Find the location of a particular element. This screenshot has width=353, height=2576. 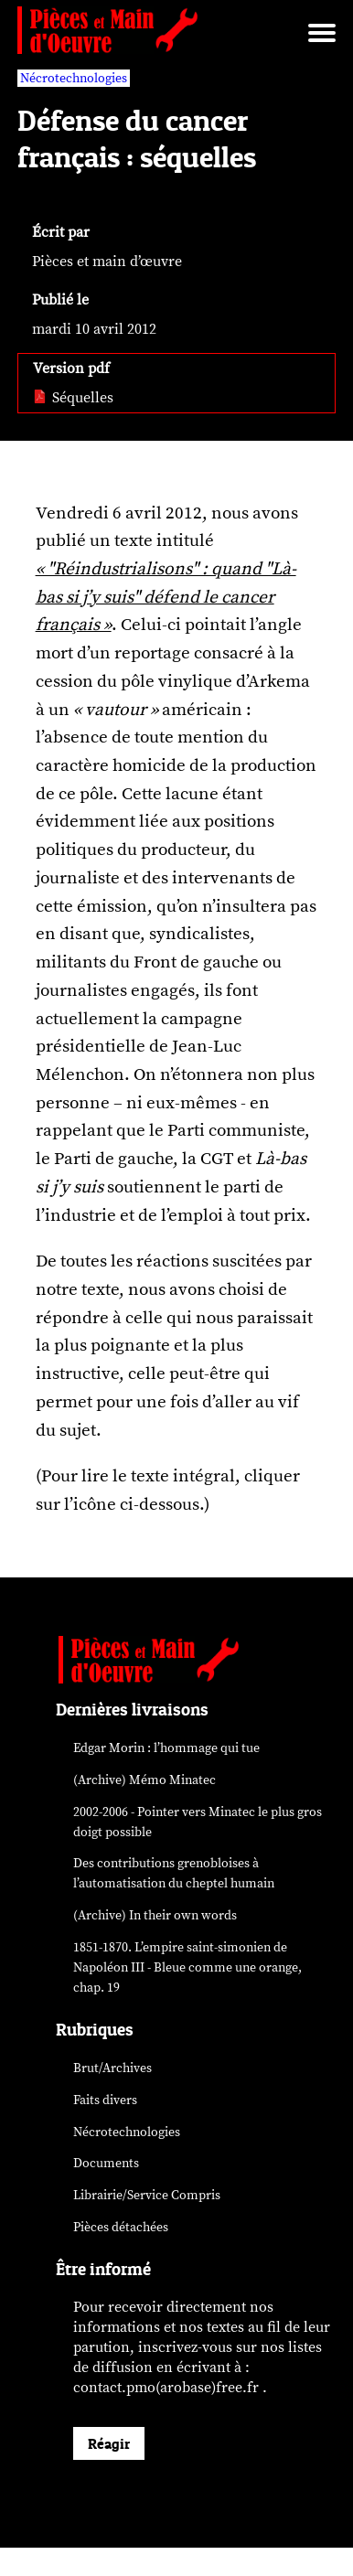

Edgar Morin : l’hommage qui tue is located at coordinates (166, 1748).